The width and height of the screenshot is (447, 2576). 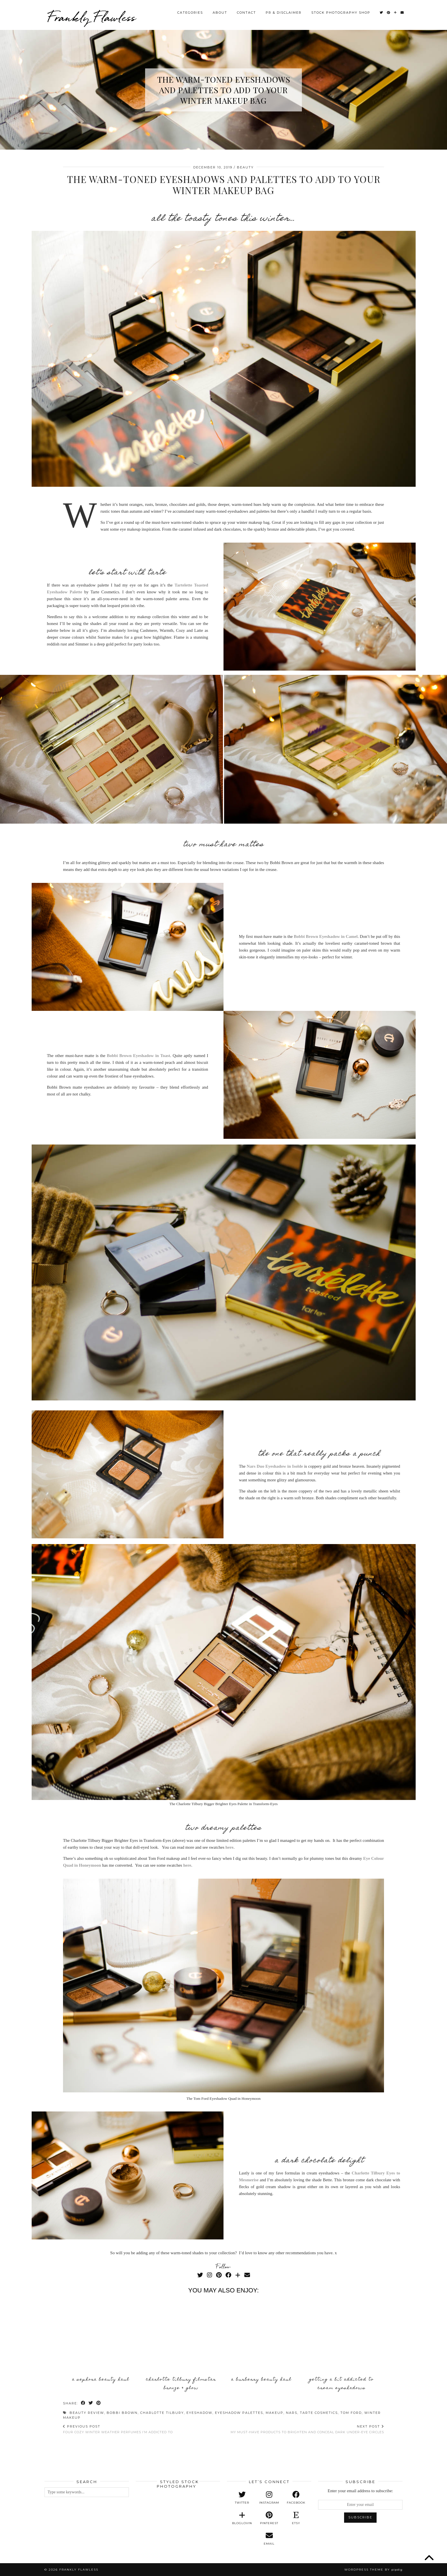 I want to click on [twitter], so click(x=242, y=2497).